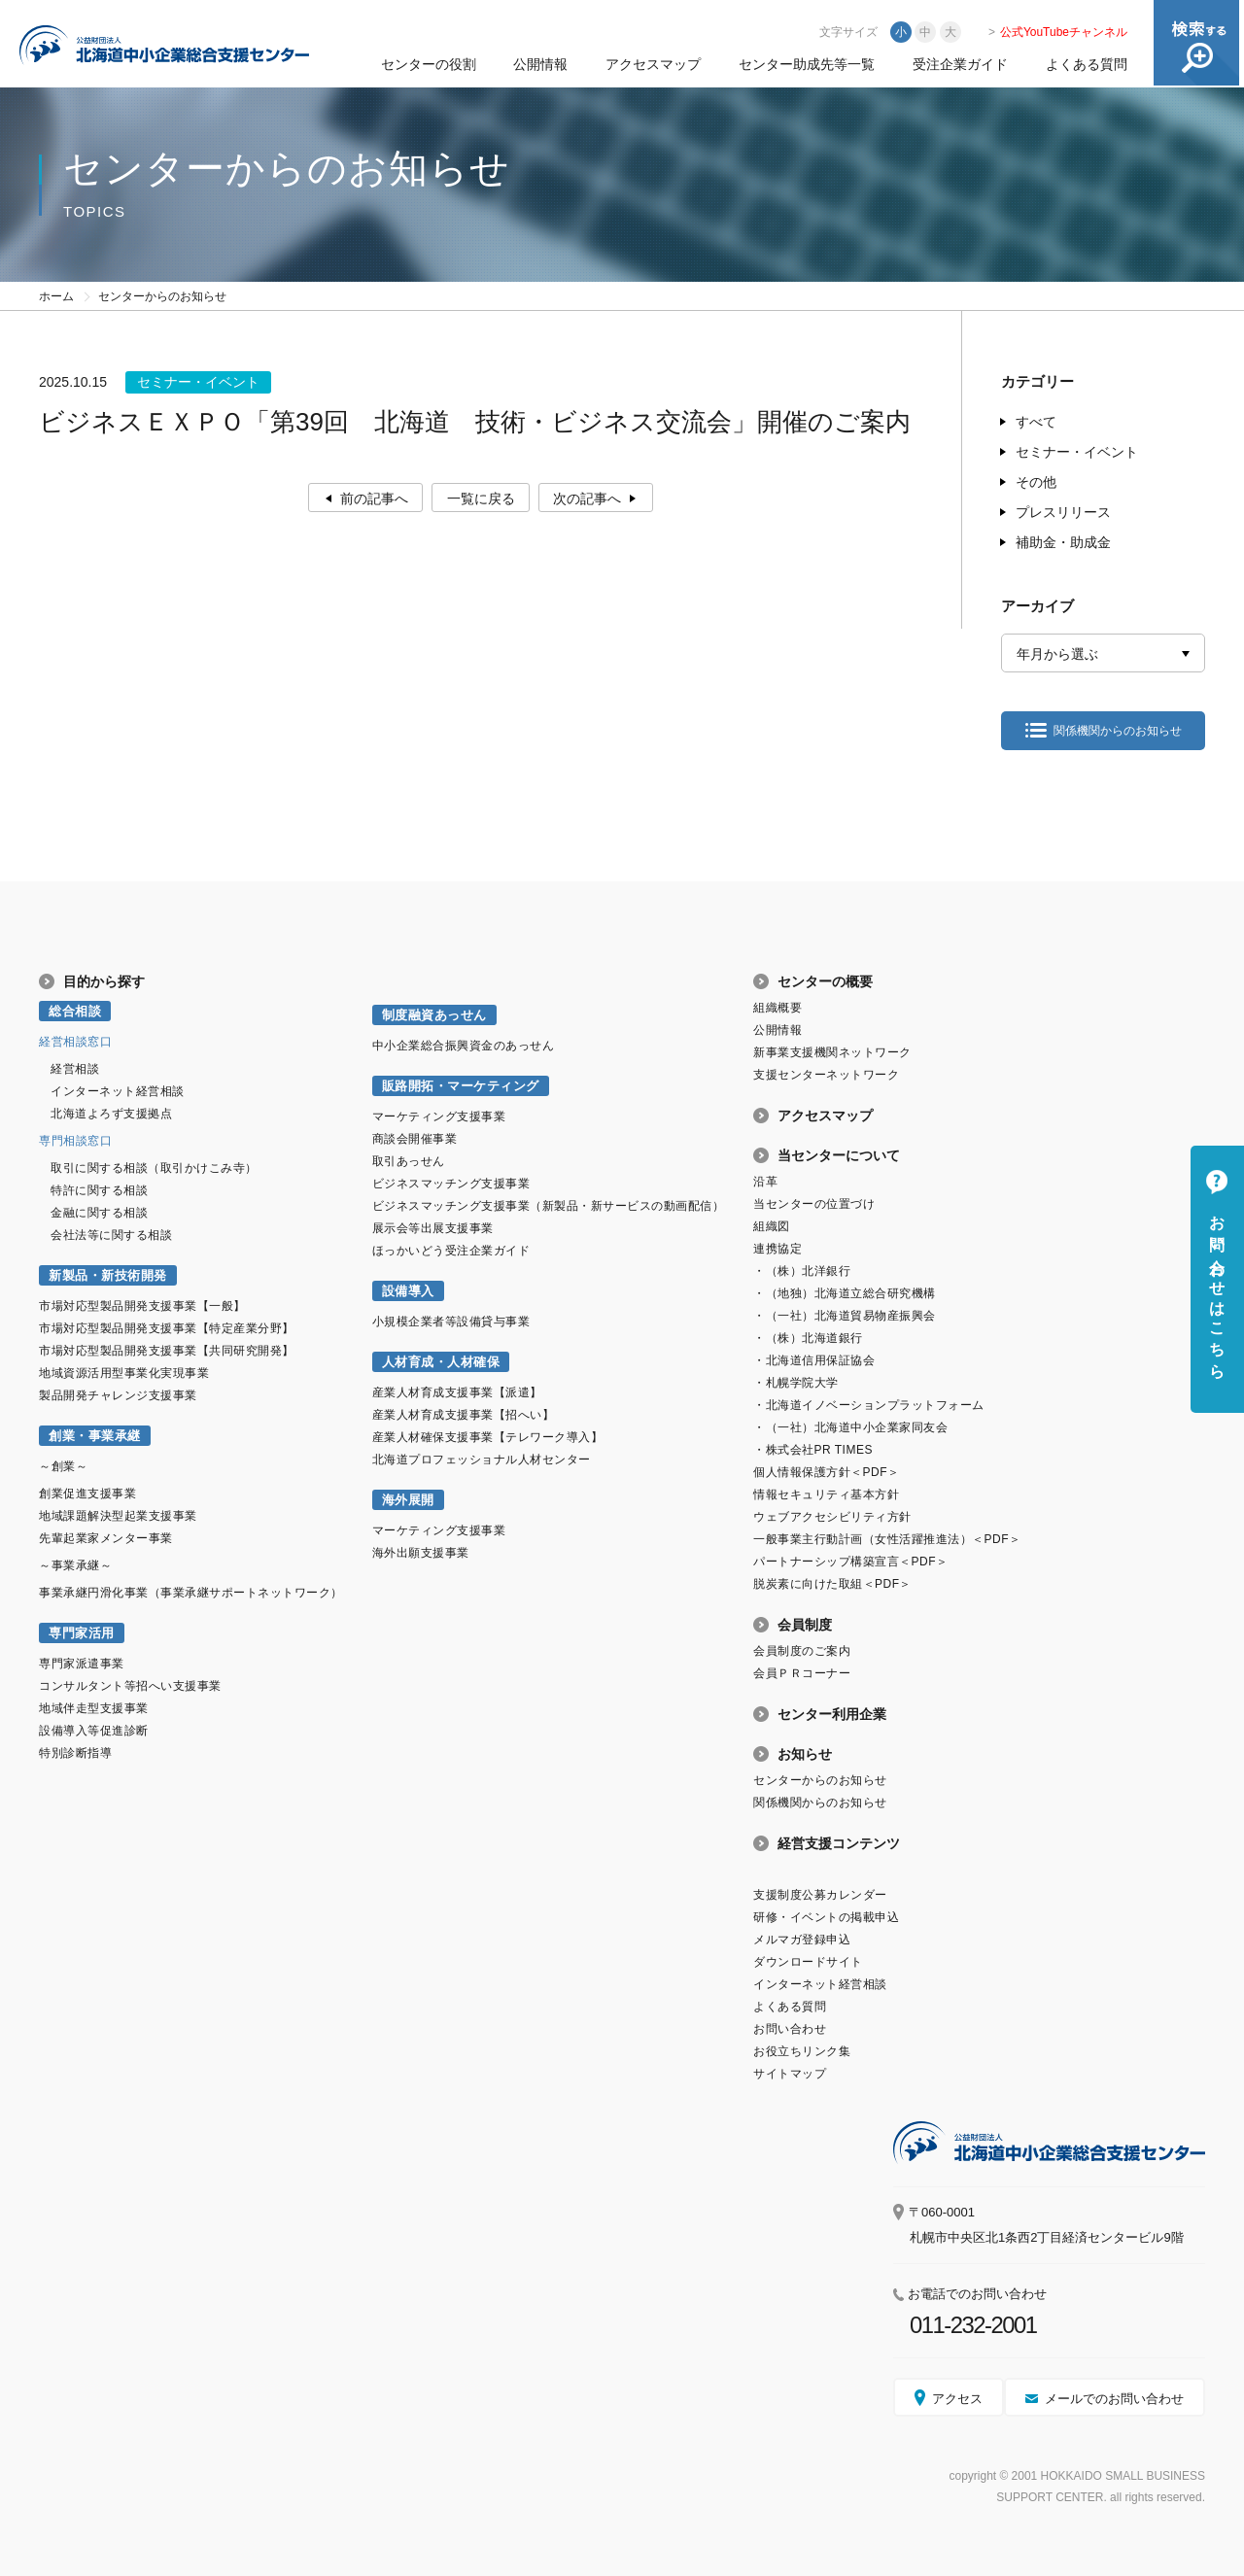 This screenshot has height=2576, width=1244. Describe the element at coordinates (1077, 452) in the screenshot. I see `セミナー・イベント` at that location.